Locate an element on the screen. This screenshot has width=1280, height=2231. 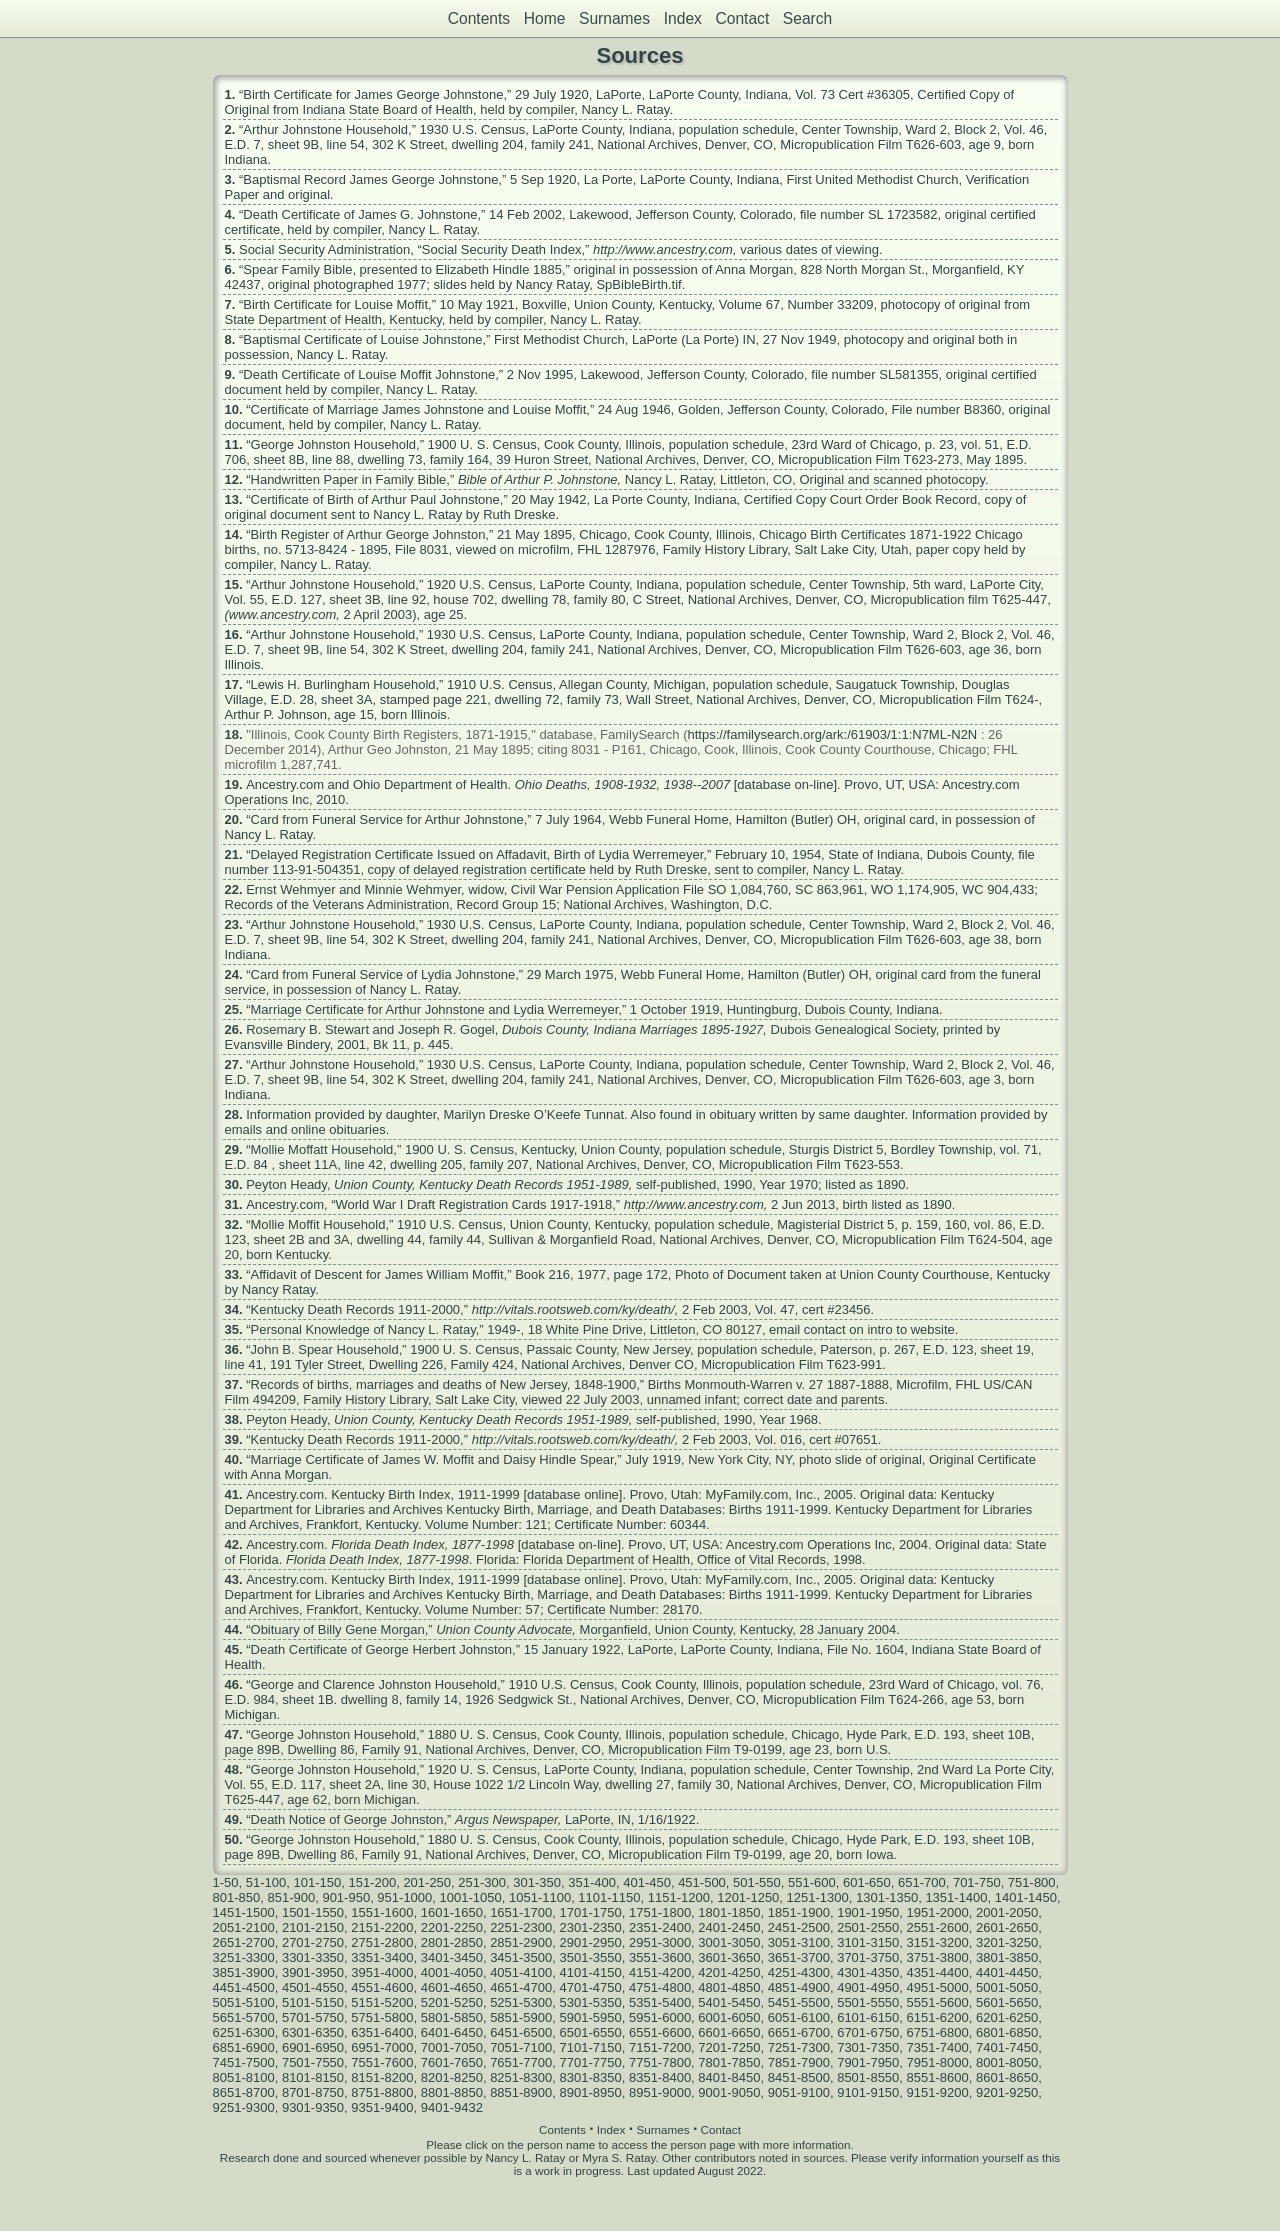
4651-4700 is located at coordinates (521, 1987).